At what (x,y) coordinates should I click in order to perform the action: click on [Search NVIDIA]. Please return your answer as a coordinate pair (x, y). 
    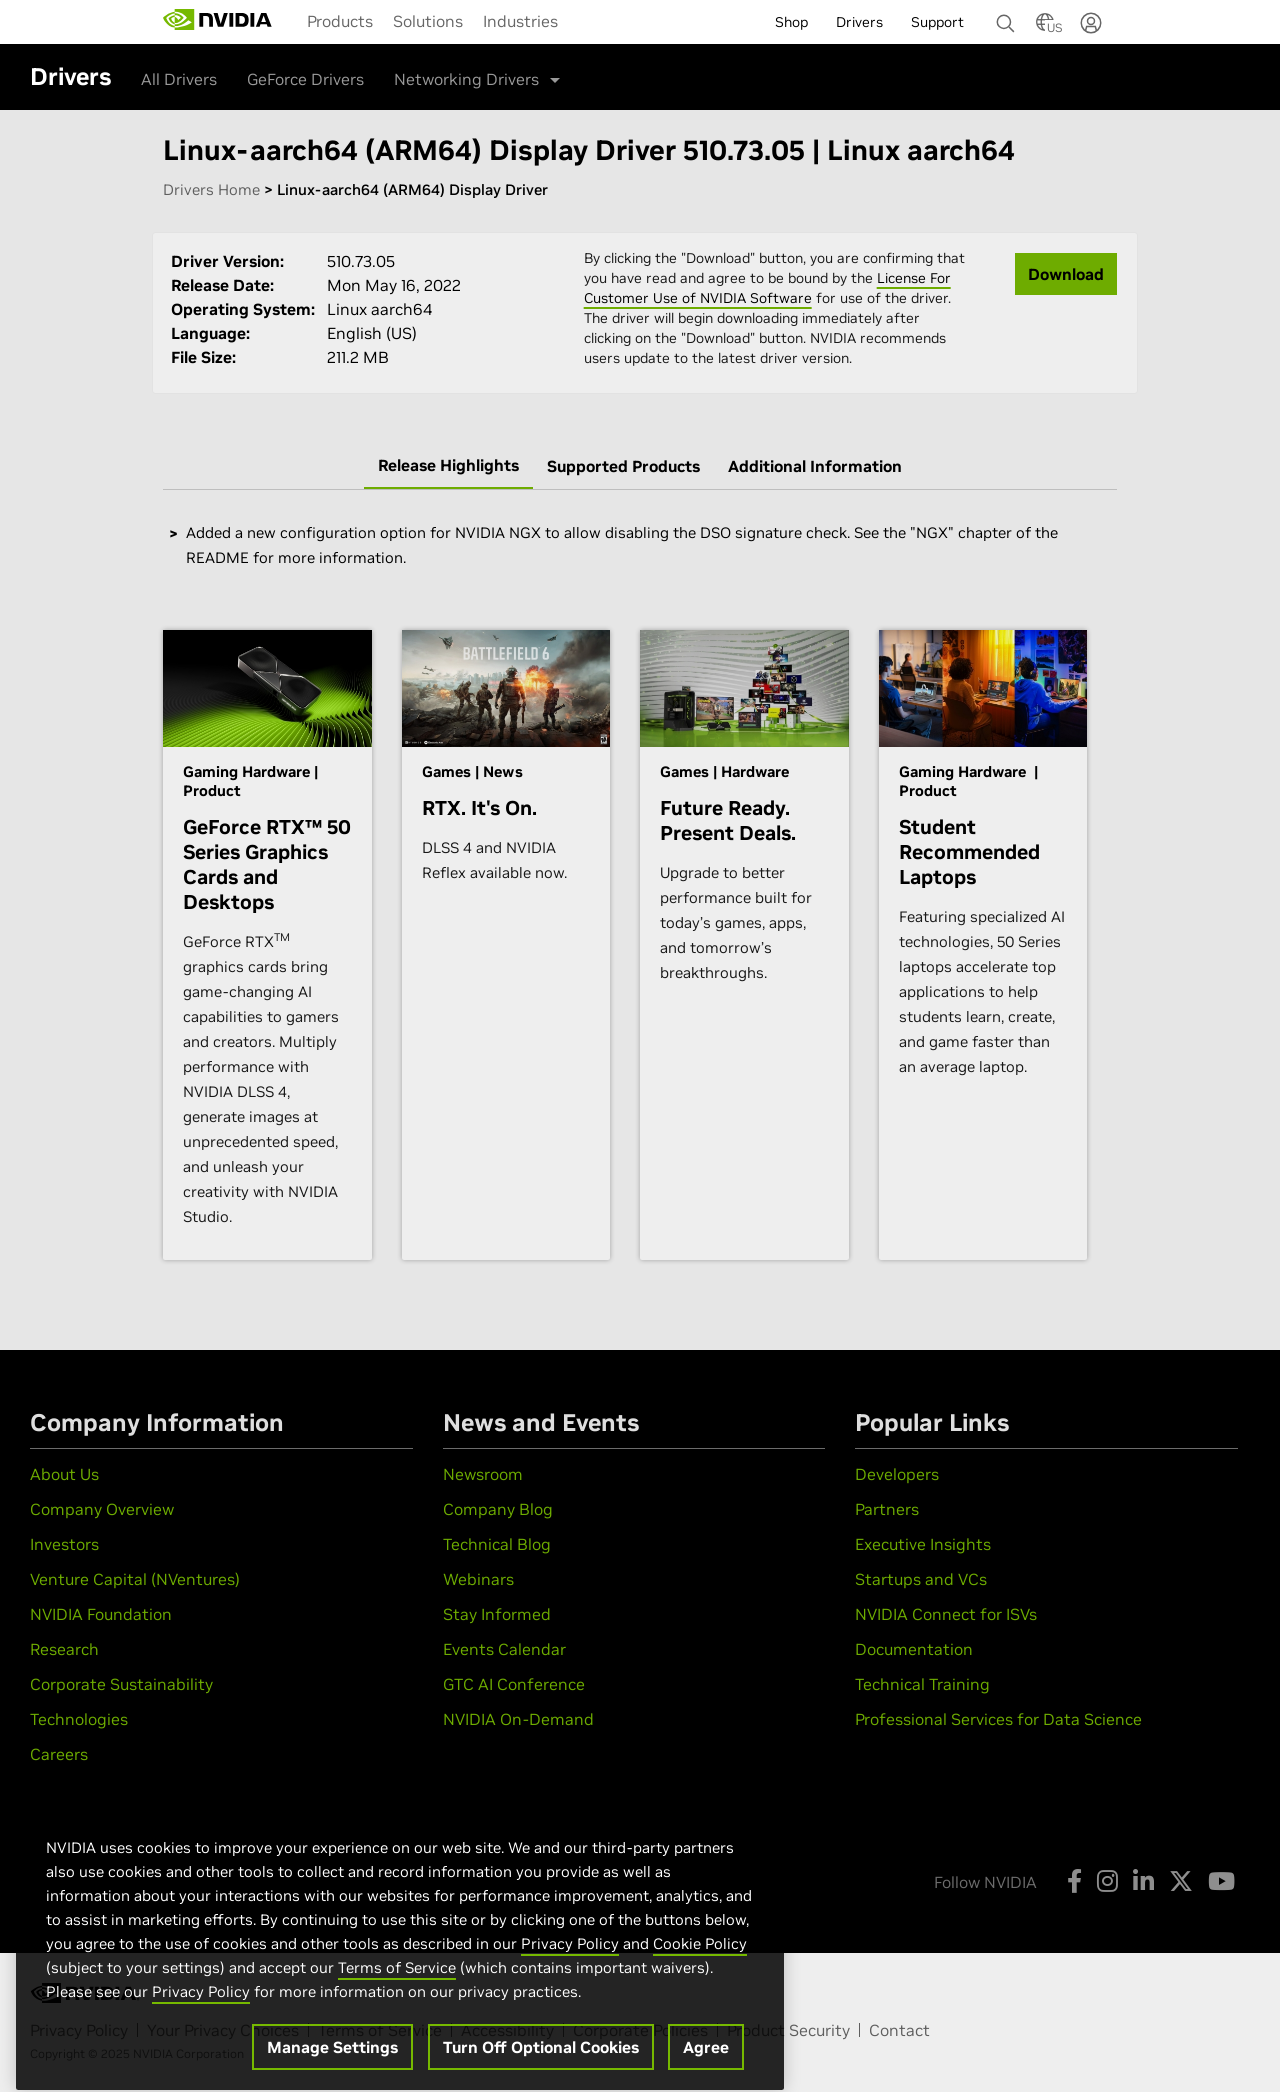
    Looking at the image, I should click on (1006, 18).